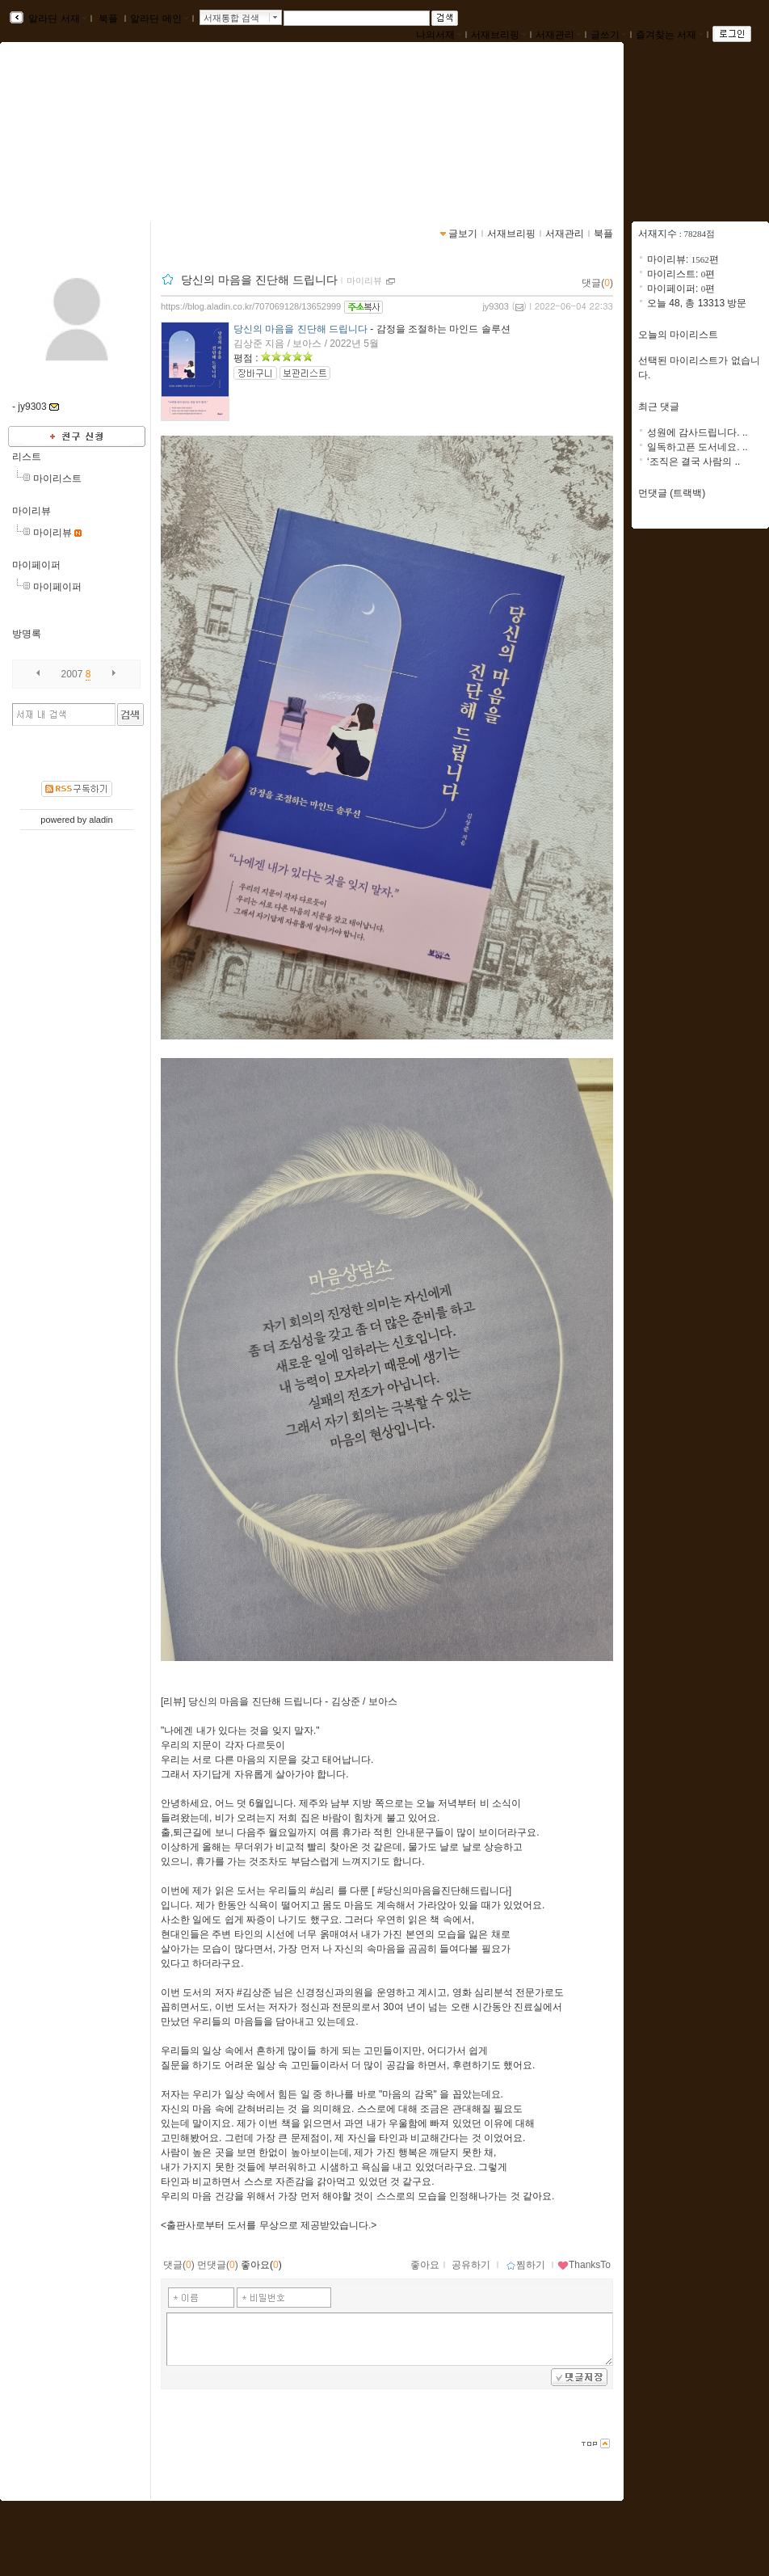 The image size is (769, 2576). I want to click on 먼댓글(), so click(217, 2264).